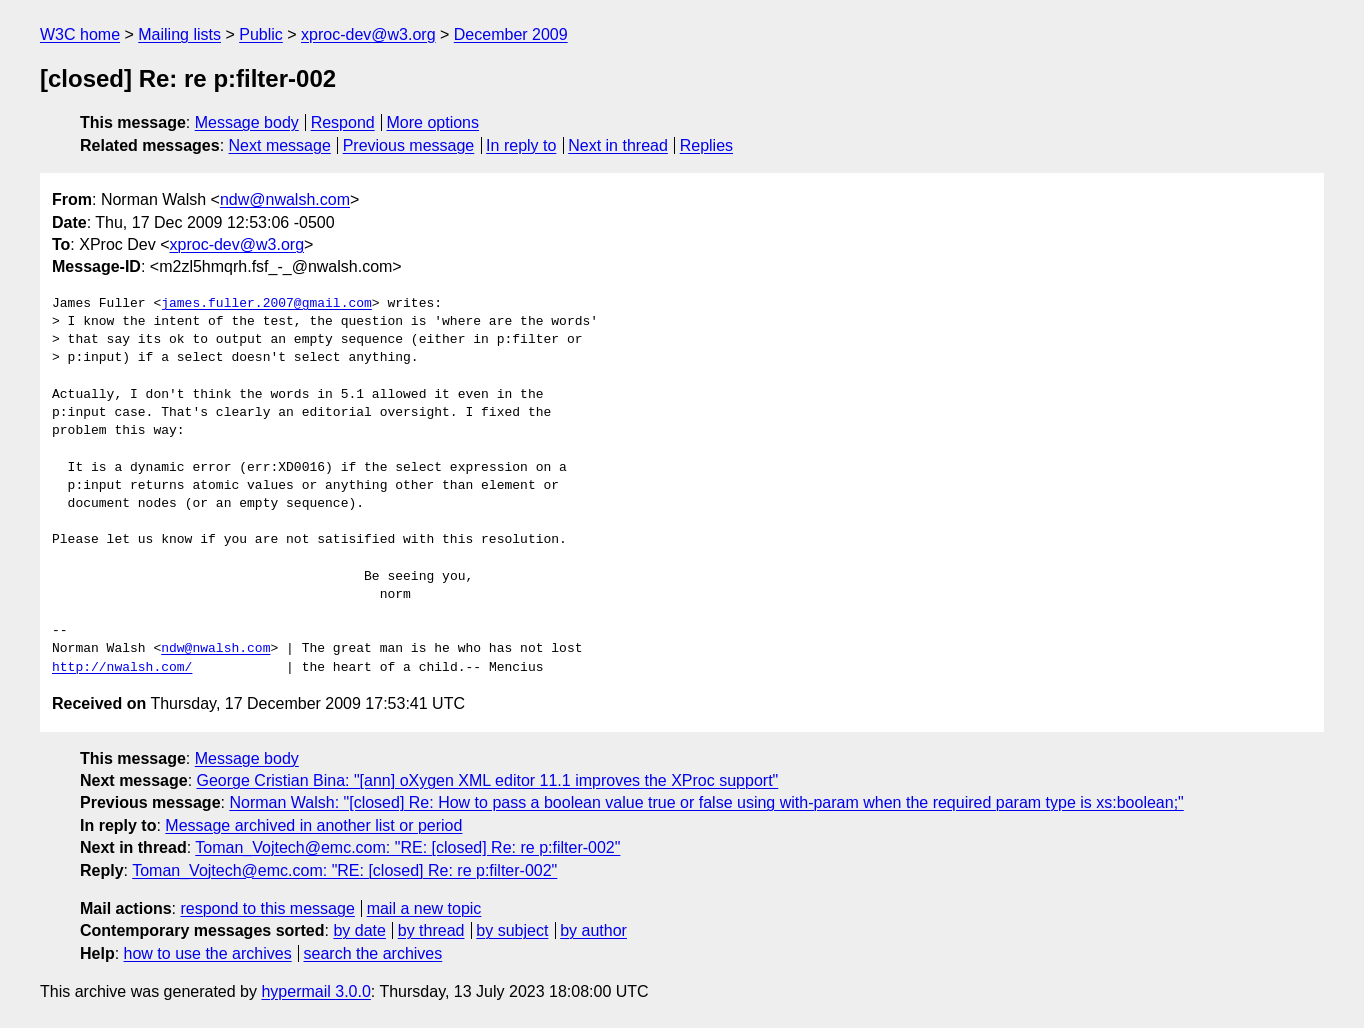 The width and height of the screenshot is (1364, 1028). I want to click on how to use the archives, so click(208, 953).